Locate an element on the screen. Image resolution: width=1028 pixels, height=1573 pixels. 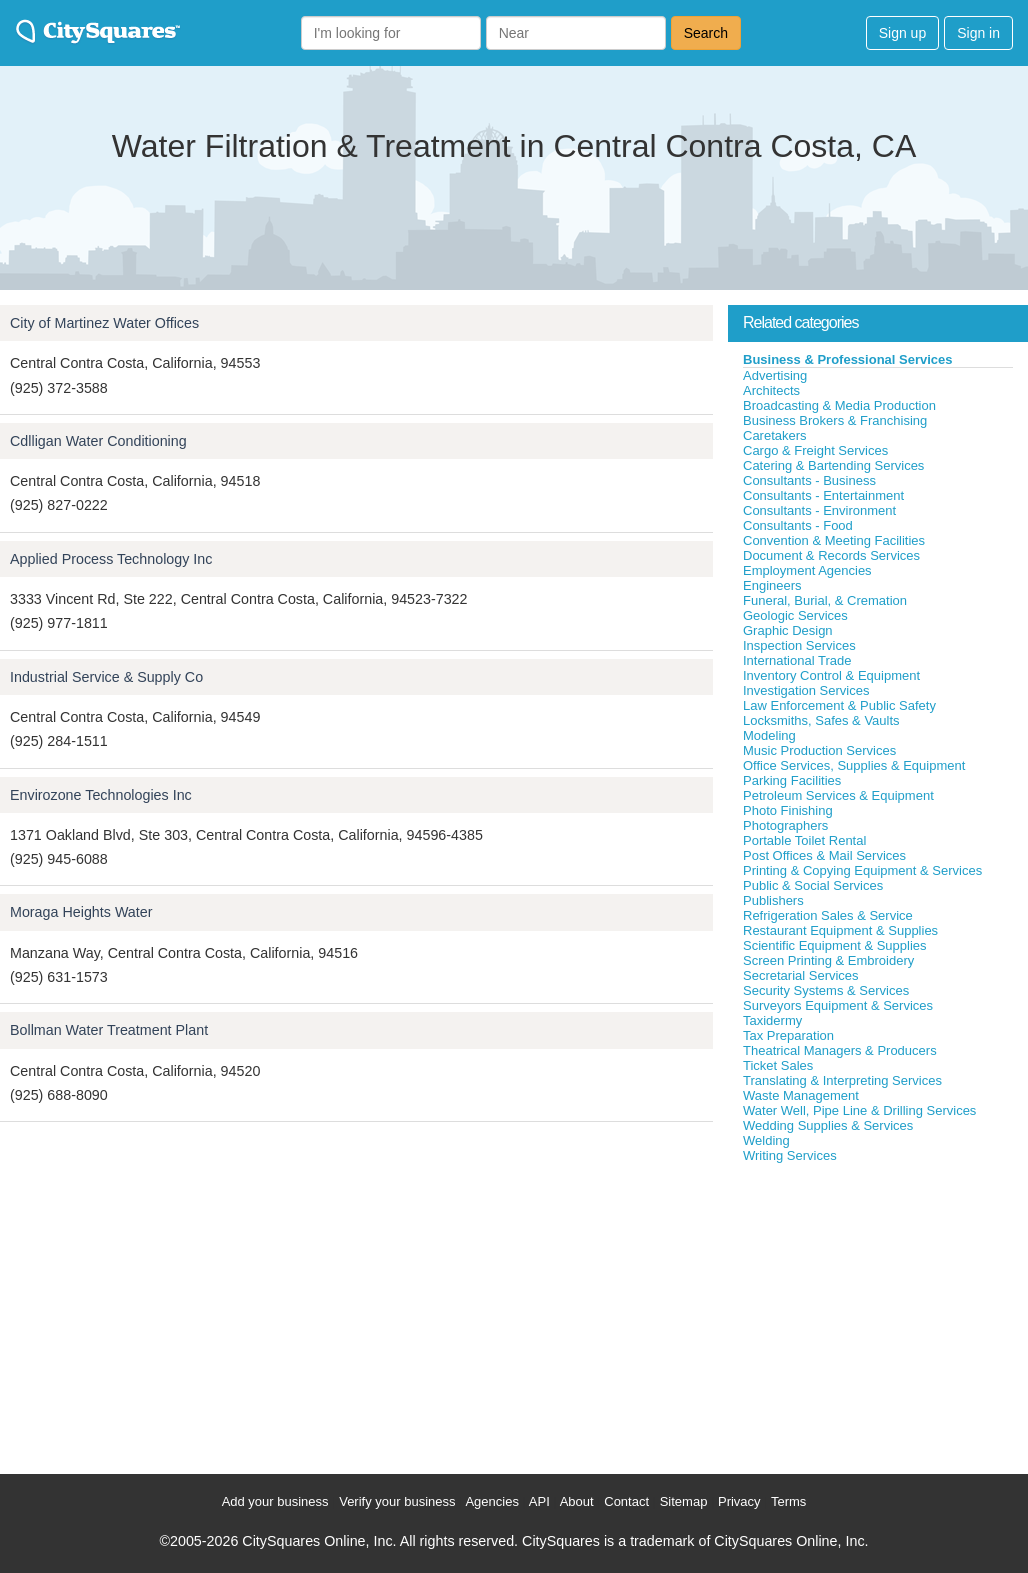
Engineers is located at coordinates (772, 585).